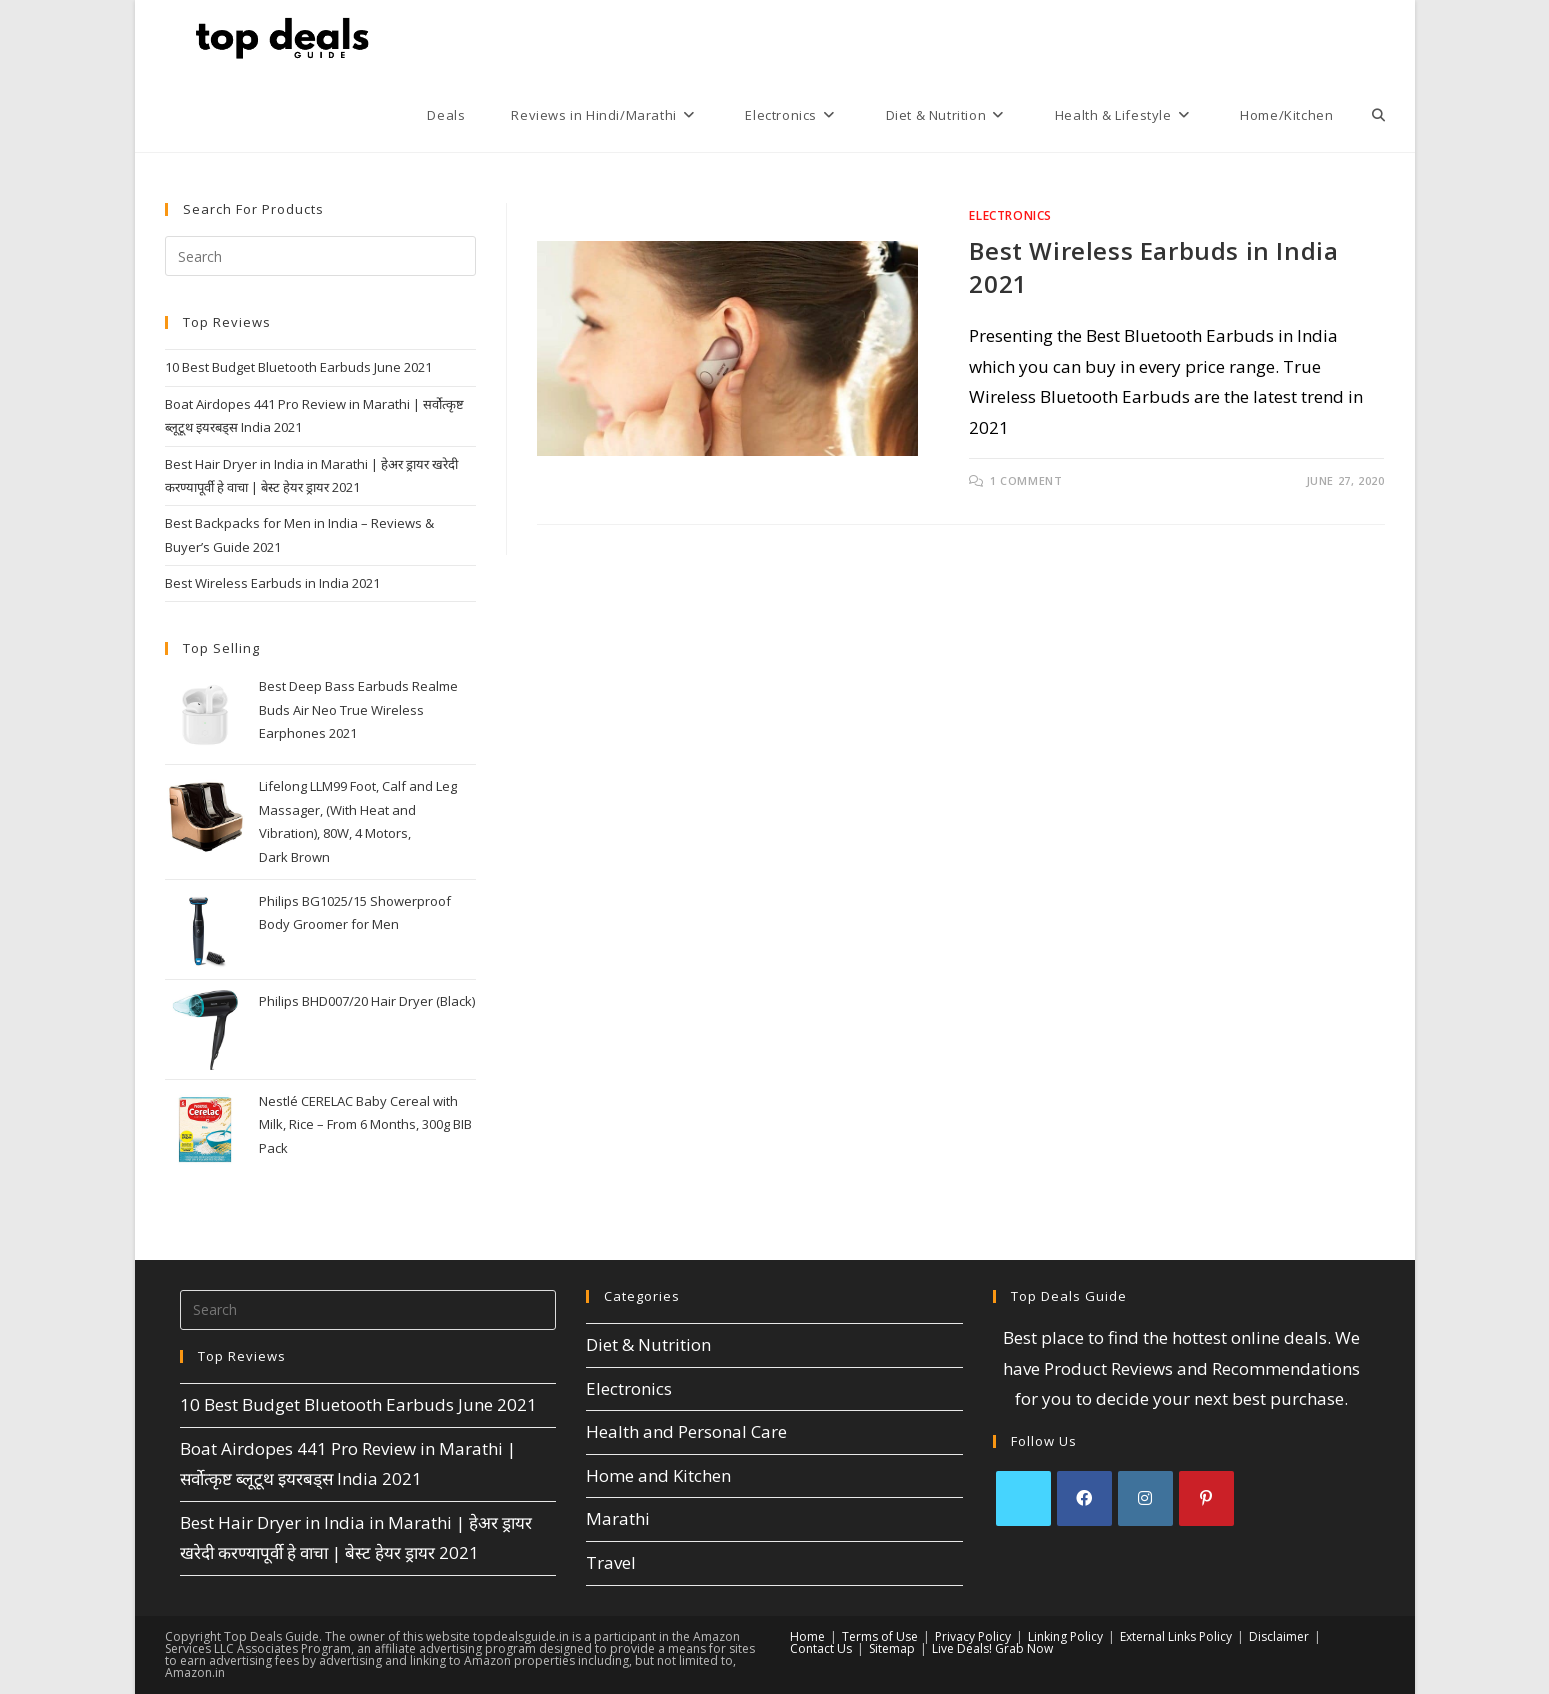 This screenshot has width=1549, height=1694. Describe the element at coordinates (807, 1636) in the screenshot. I see `Home` at that location.